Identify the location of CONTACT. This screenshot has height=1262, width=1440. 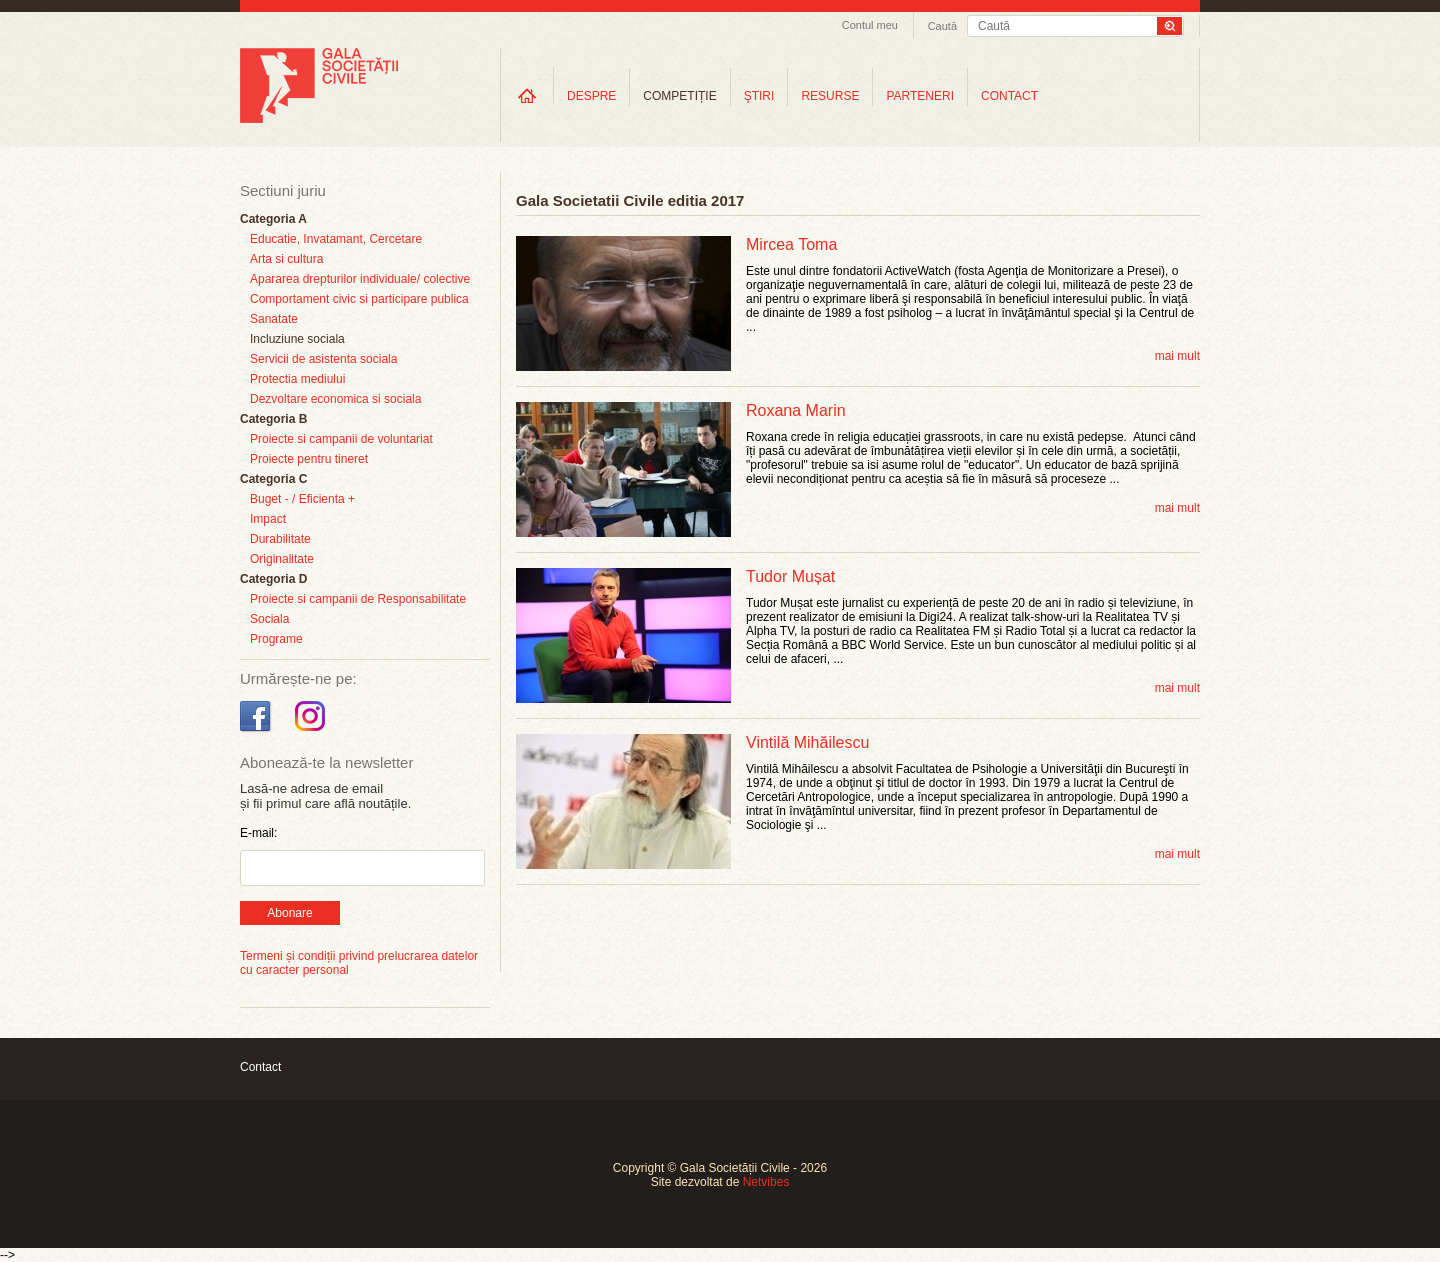
(1009, 96).